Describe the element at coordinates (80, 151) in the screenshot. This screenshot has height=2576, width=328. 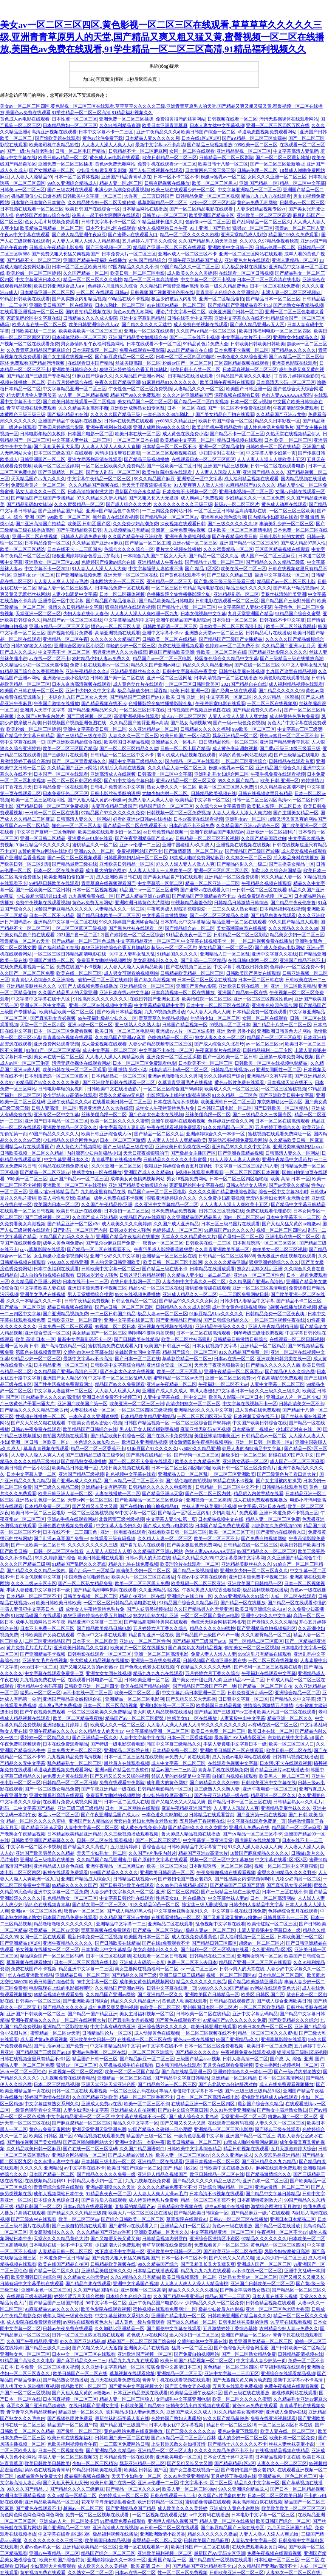
I see `日韩一区二区电国产精品` at that location.